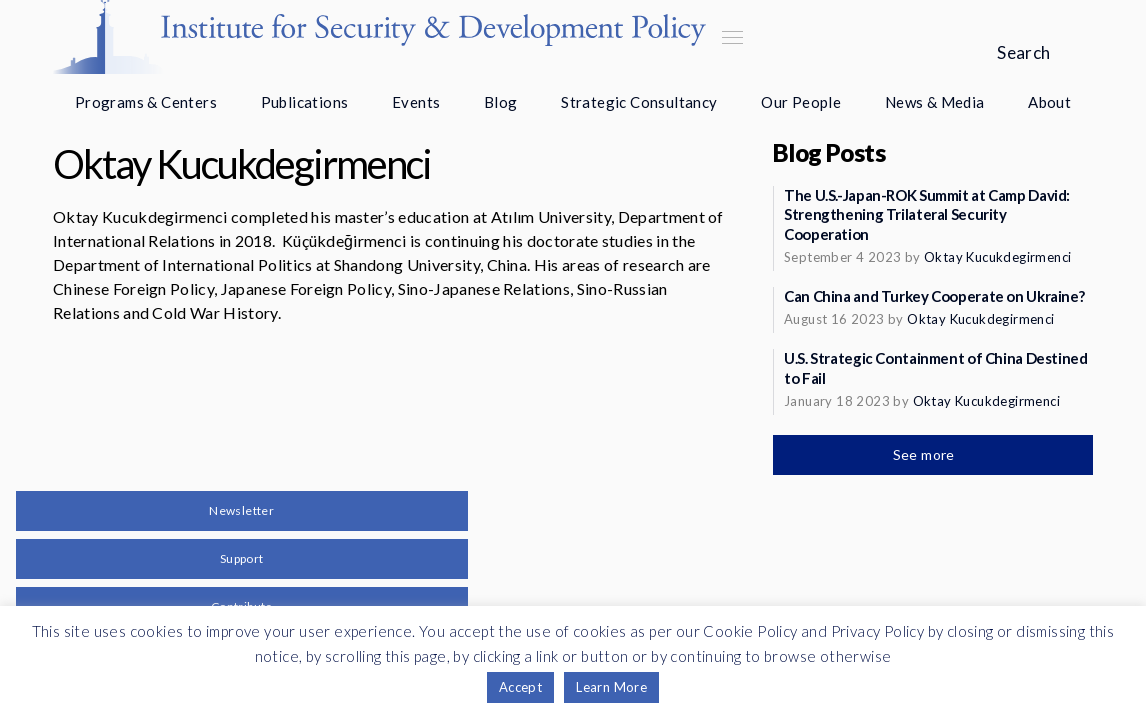  What do you see at coordinates (241, 510) in the screenshot?
I see `Newsletter` at bounding box center [241, 510].